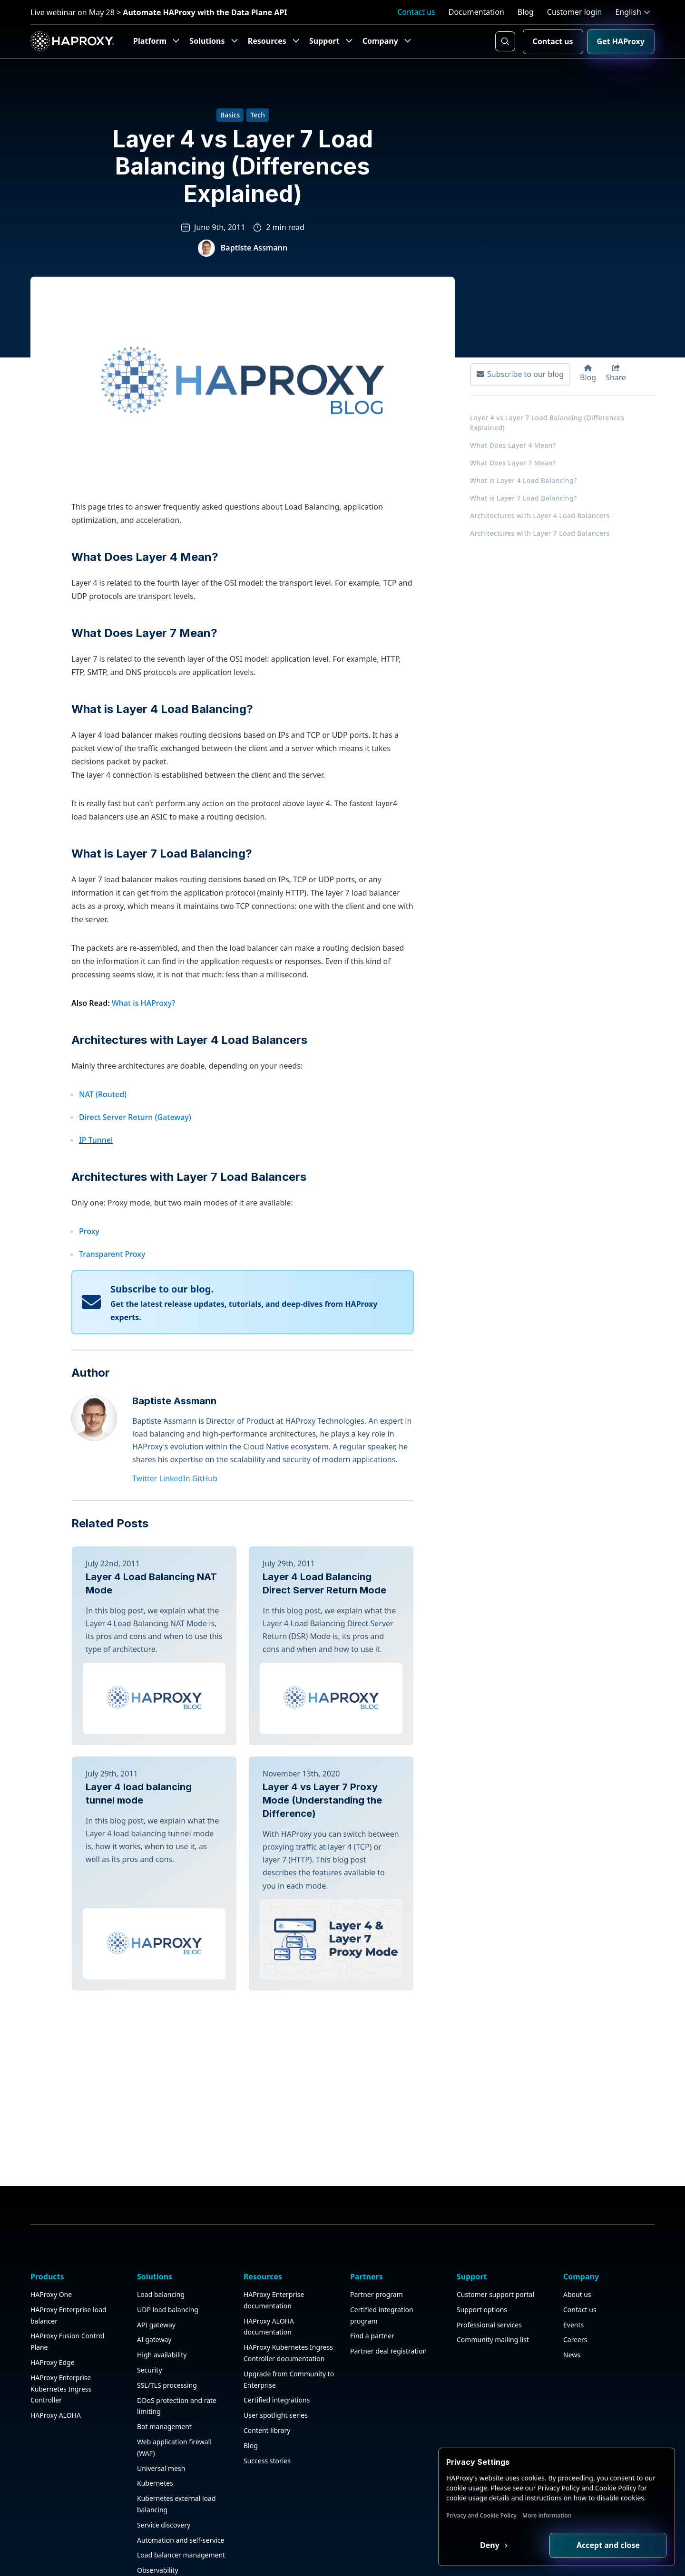 Image resolution: width=685 pixels, height=2576 pixels. Describe the element at coordinates (135, 1117) in the screenshot. I see `Direct Server Return (Gateway)` at that location.